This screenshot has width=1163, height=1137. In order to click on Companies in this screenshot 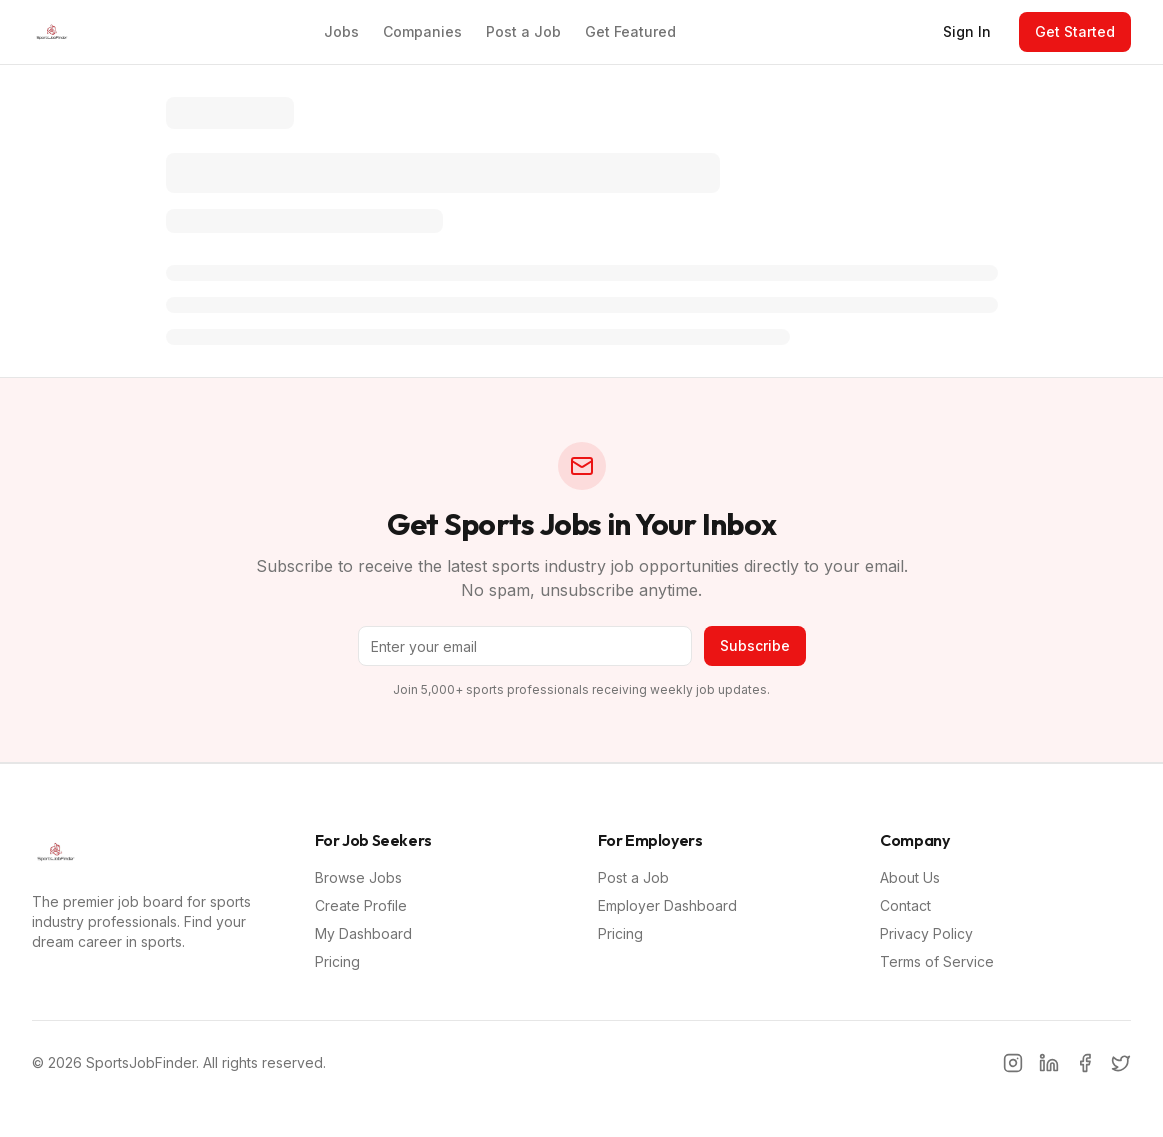, I will do `click(422, 31)`.